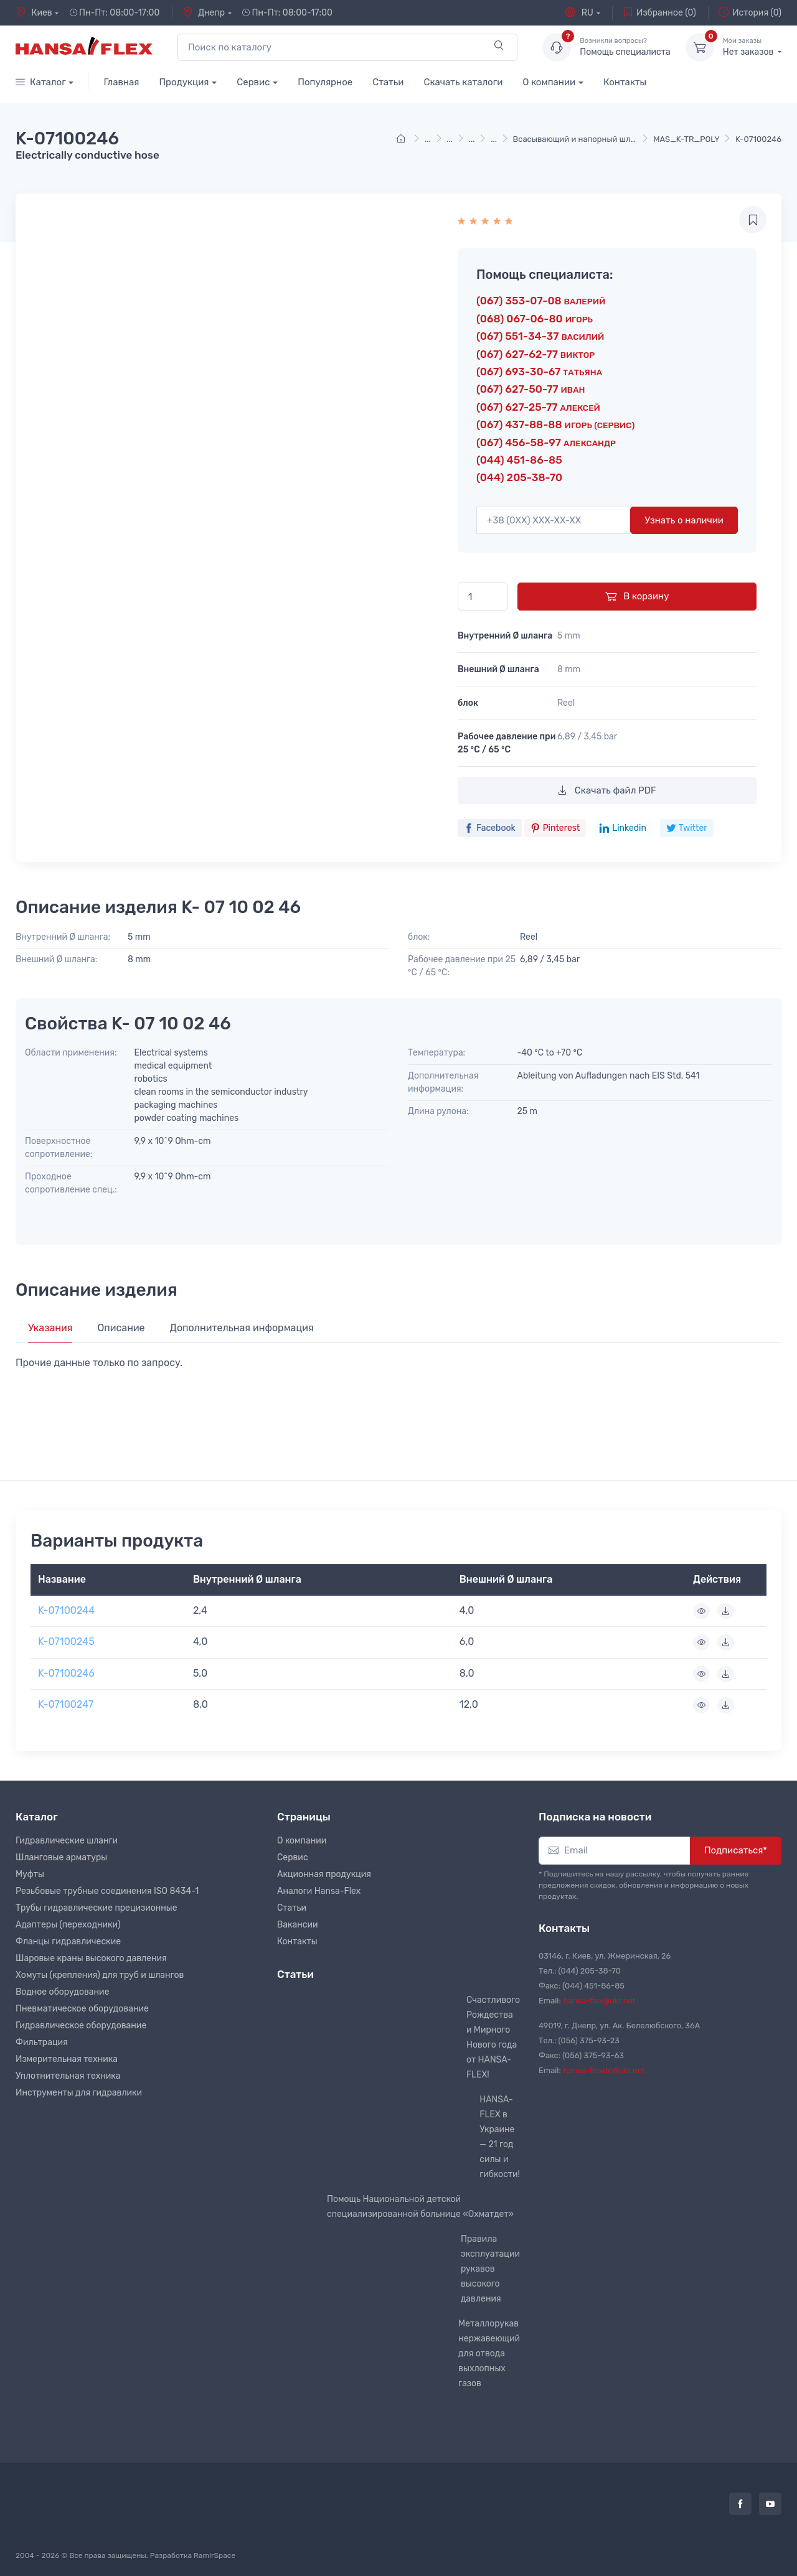 This screenshot has height=2576, width=797. Describe the element at coordinates (623, 828) in the screenshot. I see `Linkedin` at that location.